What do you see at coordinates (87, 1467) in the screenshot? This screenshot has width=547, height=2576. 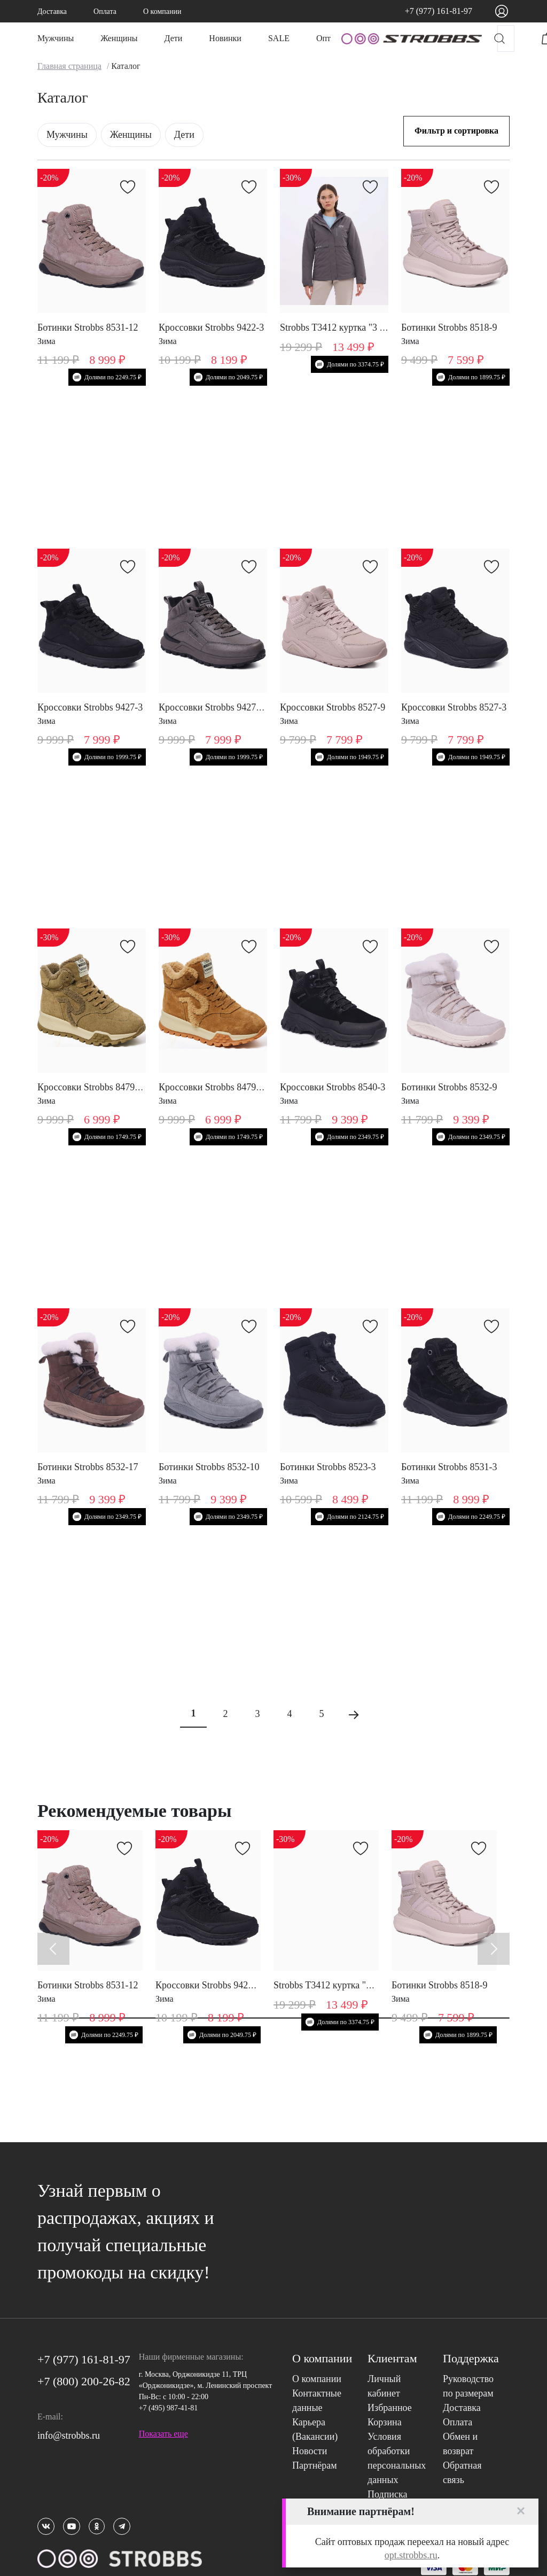 I see `Ботинки Strobbs 8532-17` at bounding box center [87, 1467].